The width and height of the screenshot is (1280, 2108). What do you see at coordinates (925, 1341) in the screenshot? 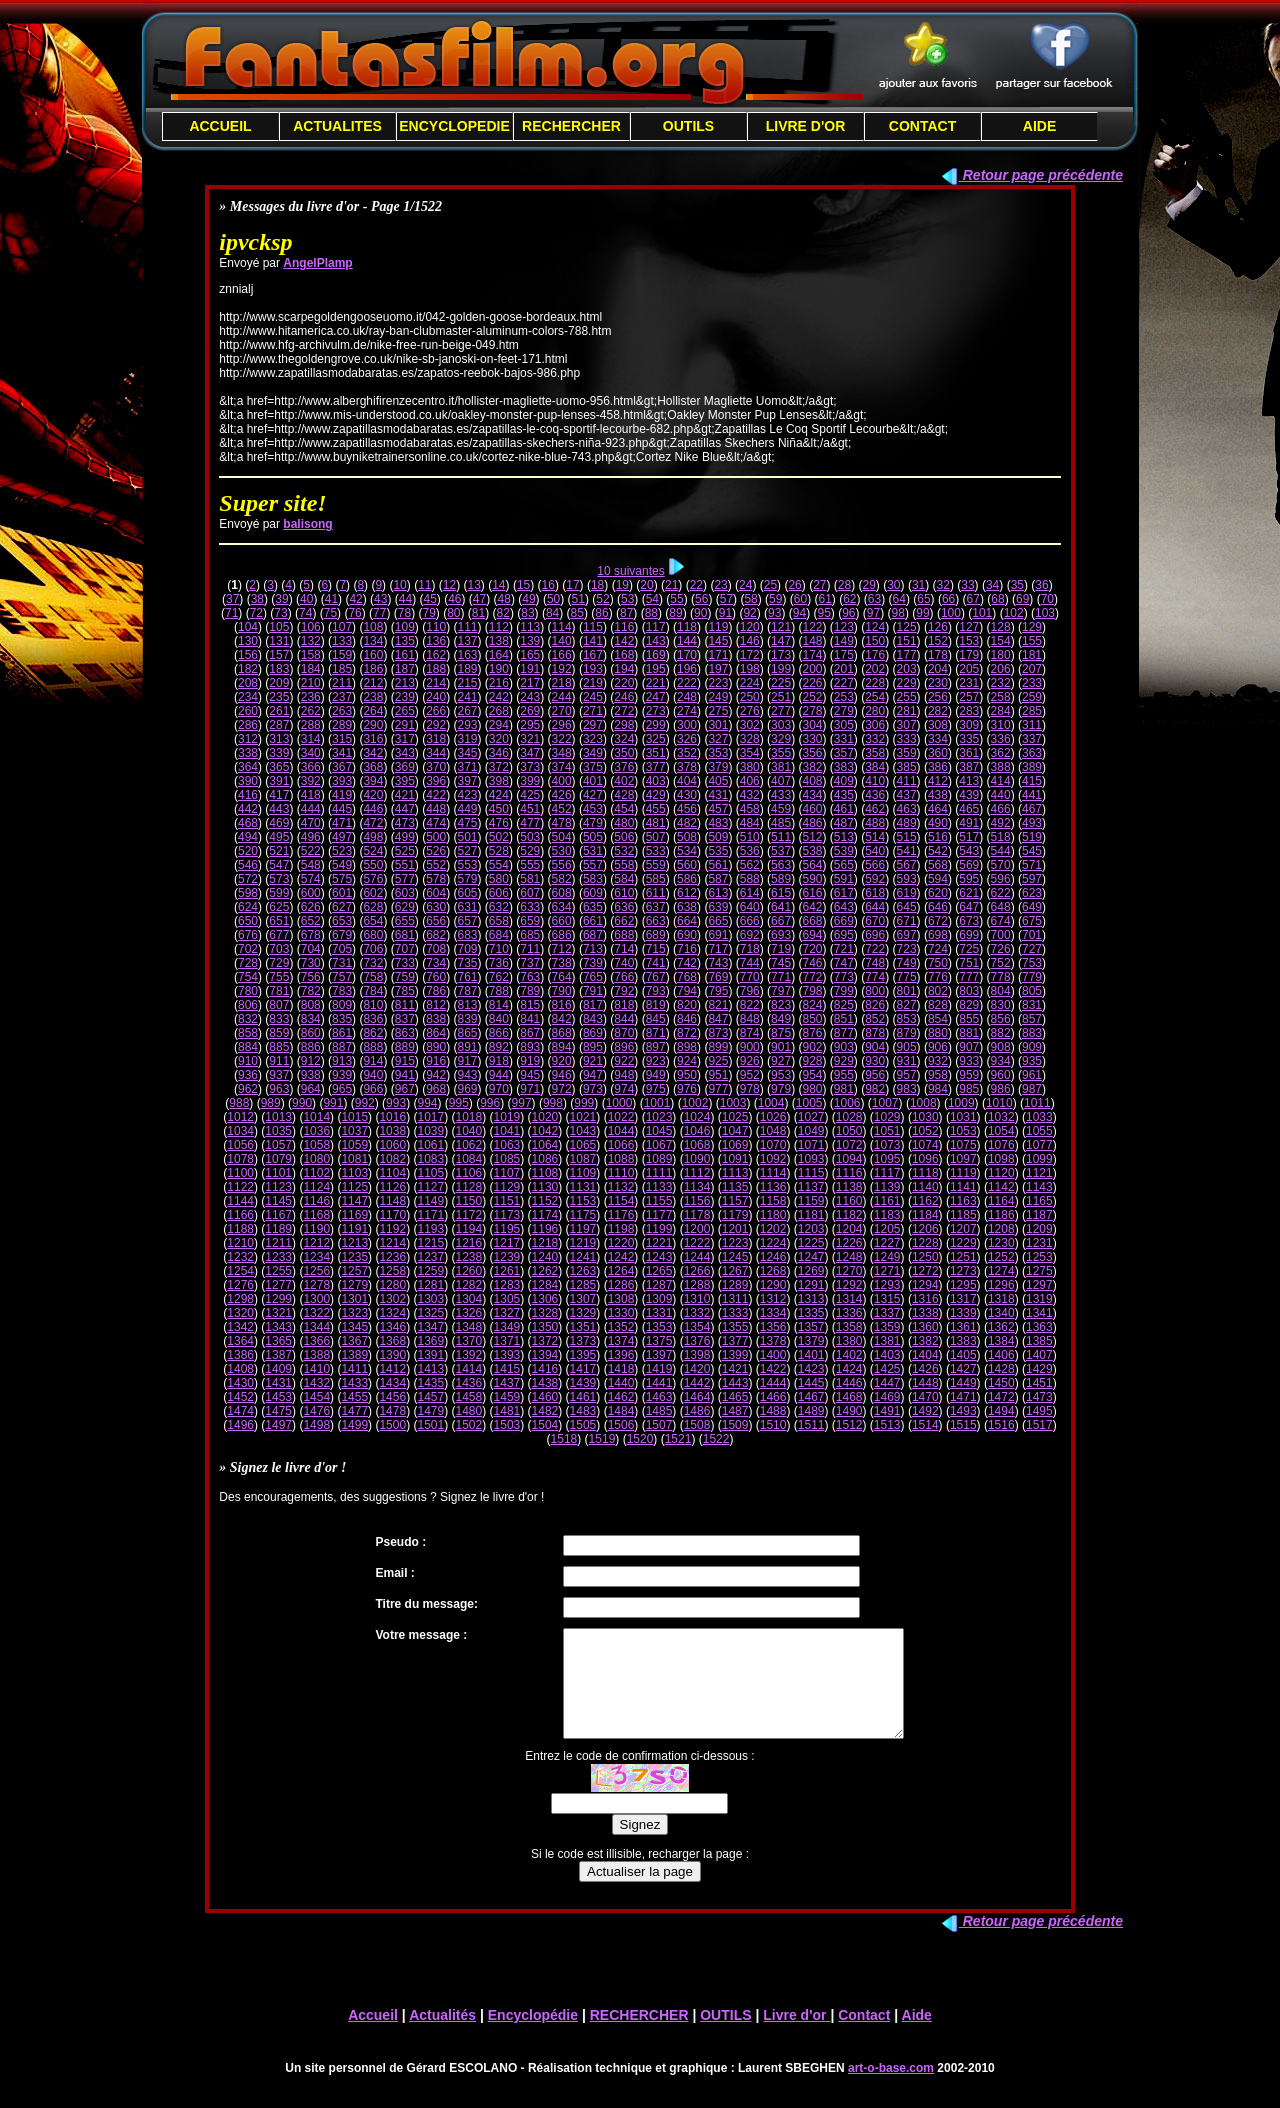
I see `1382` at bounding box center [925, 1341].